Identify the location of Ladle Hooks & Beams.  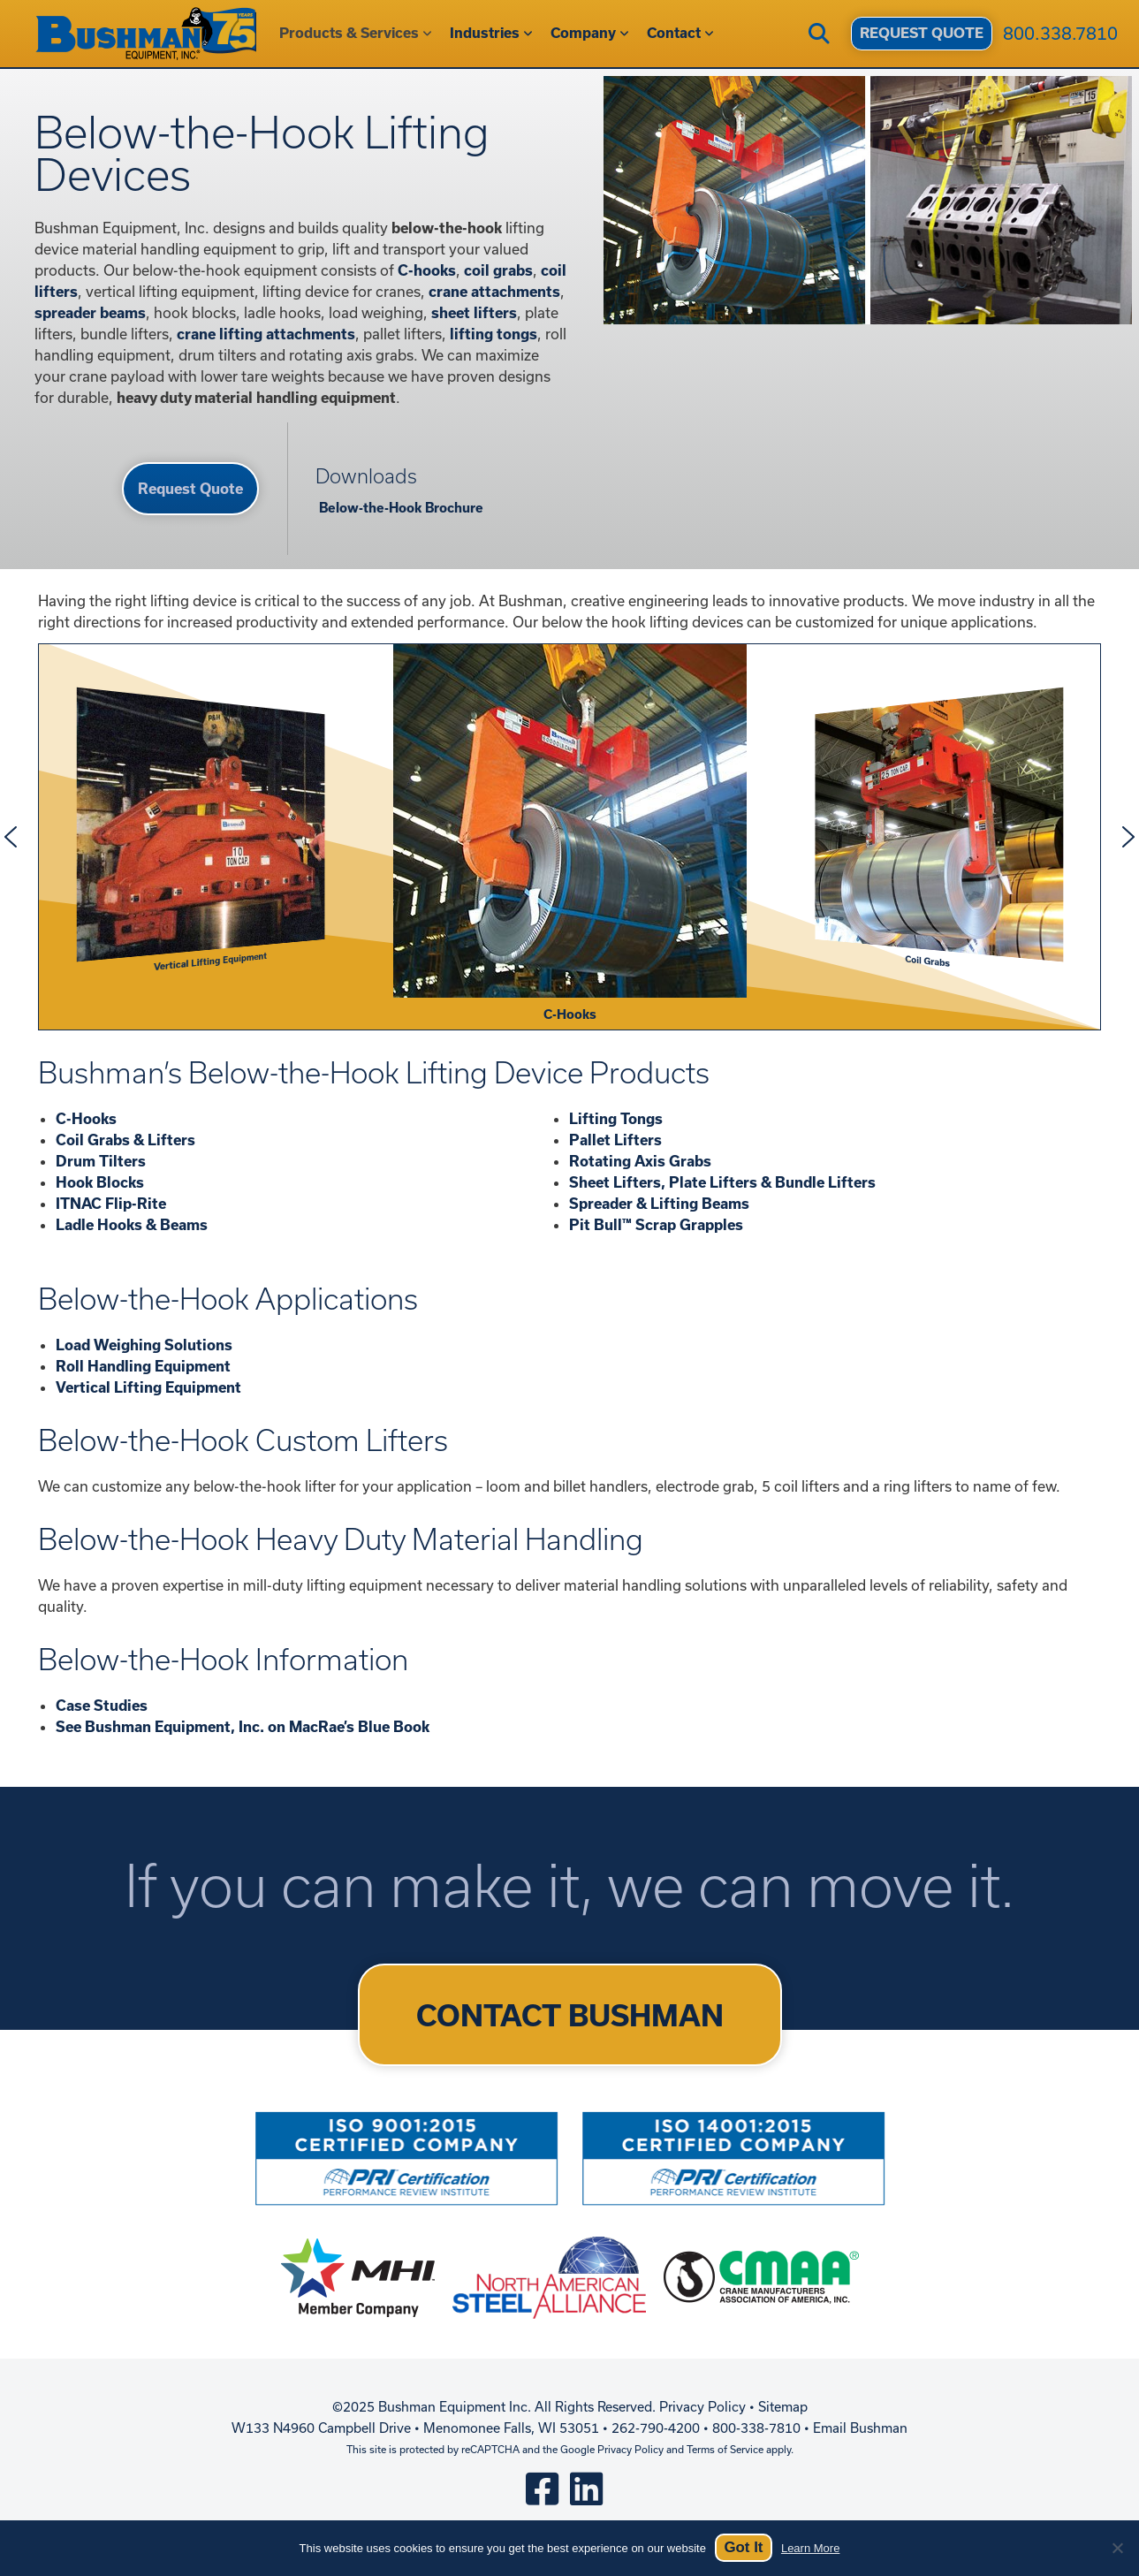
(132, 1224).